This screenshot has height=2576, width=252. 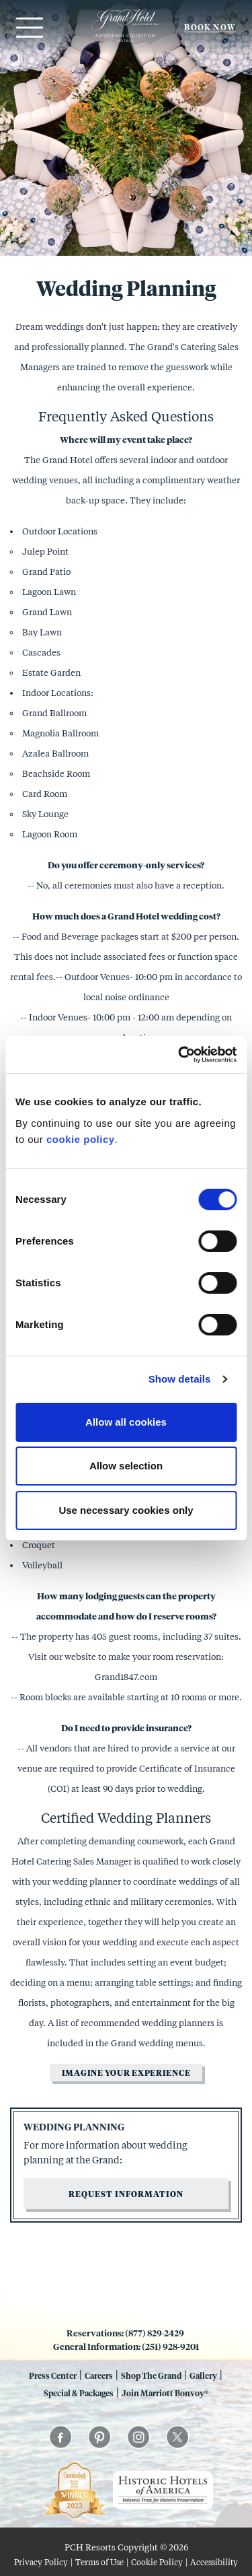 I want to click on Reservations: (877) 829-2429, so click(x=126, y=2332).